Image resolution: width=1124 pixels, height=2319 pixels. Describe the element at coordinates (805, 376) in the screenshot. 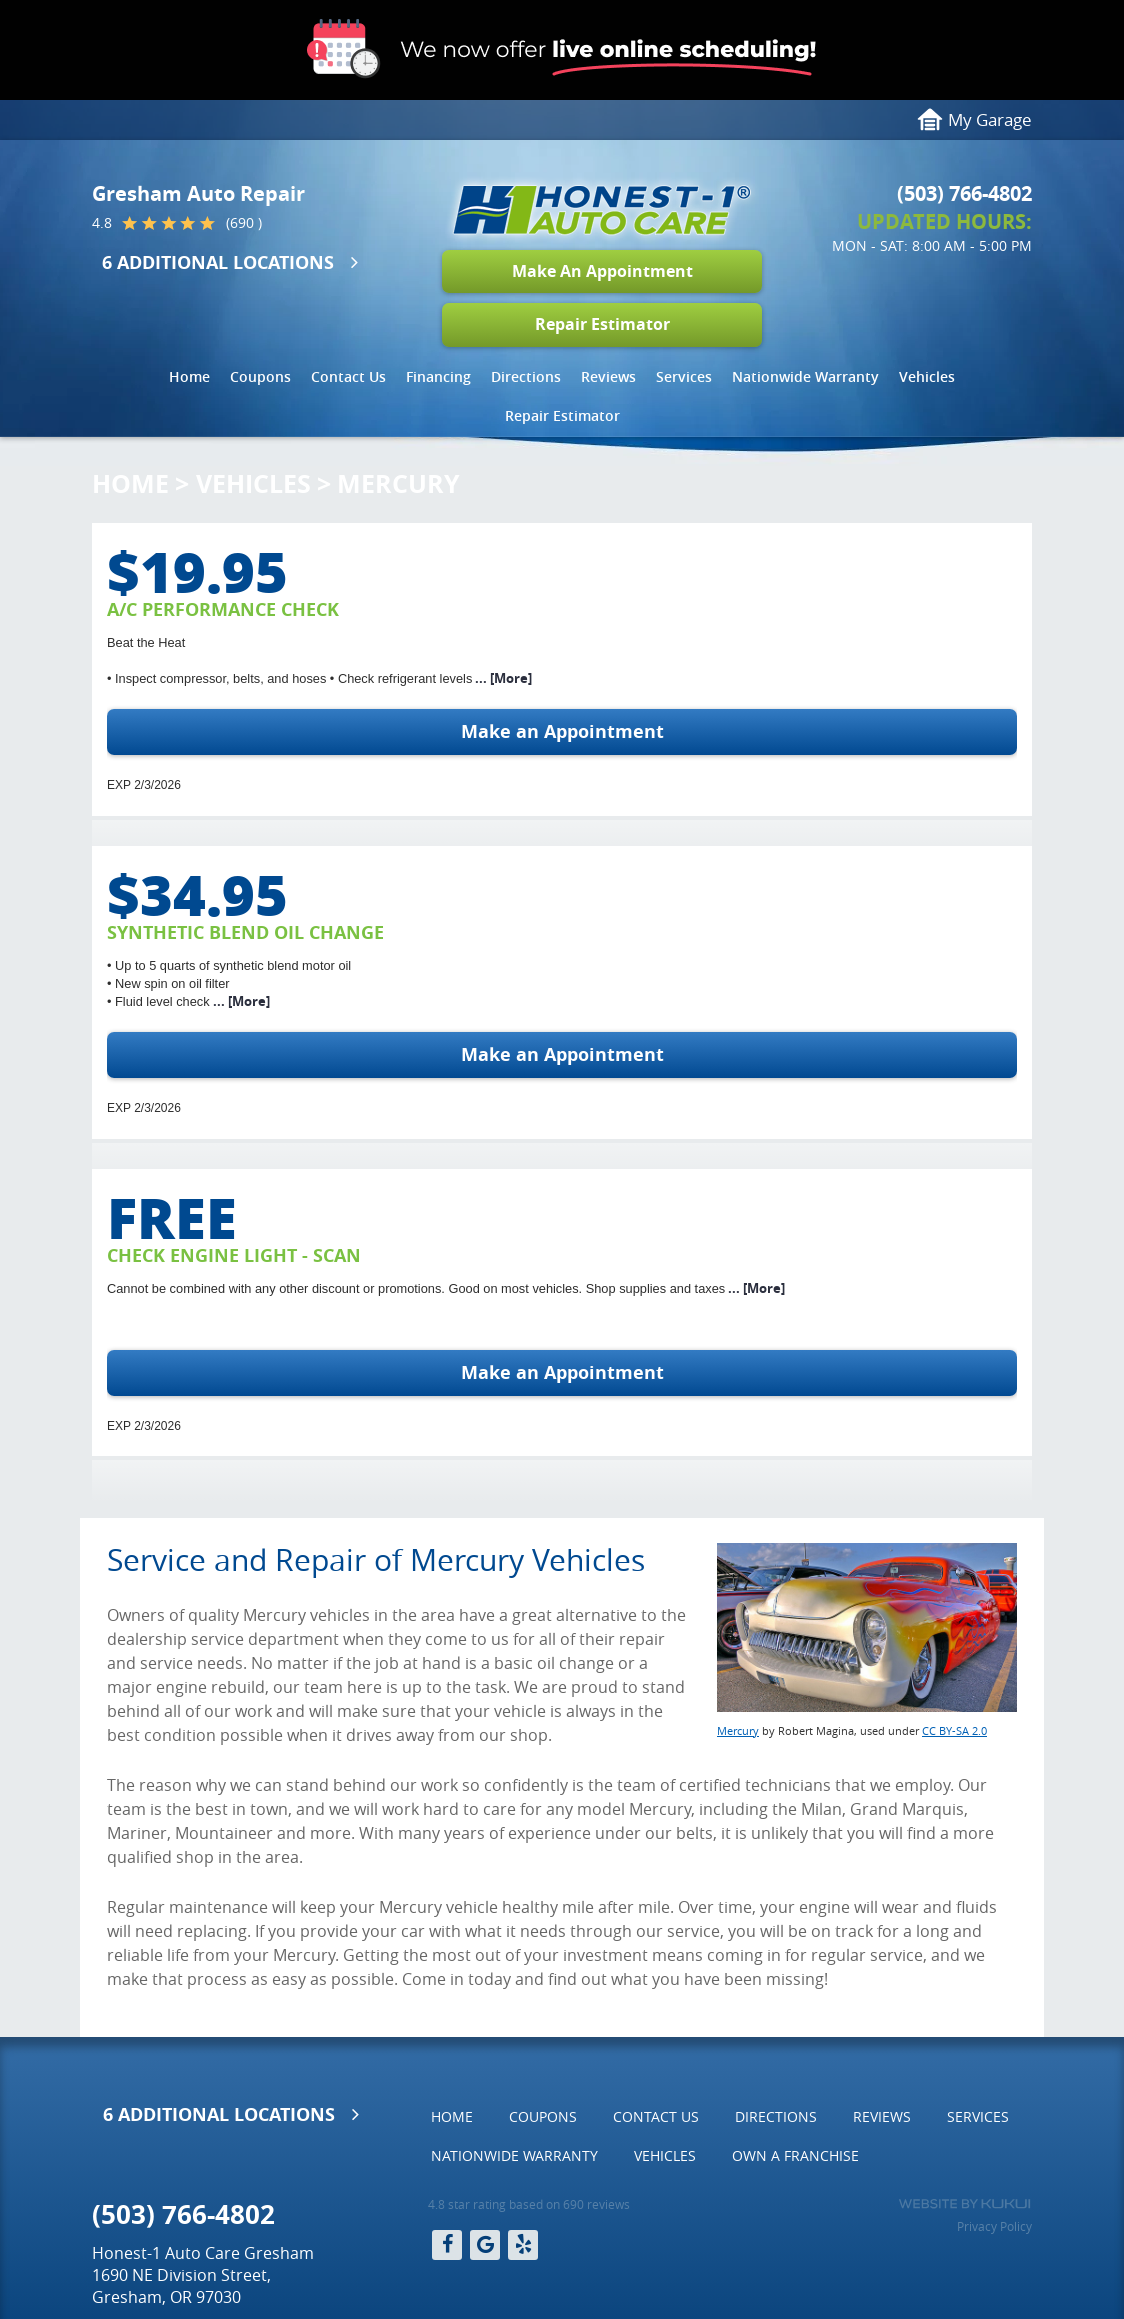

I see `Nationwide Warranty` at that location.